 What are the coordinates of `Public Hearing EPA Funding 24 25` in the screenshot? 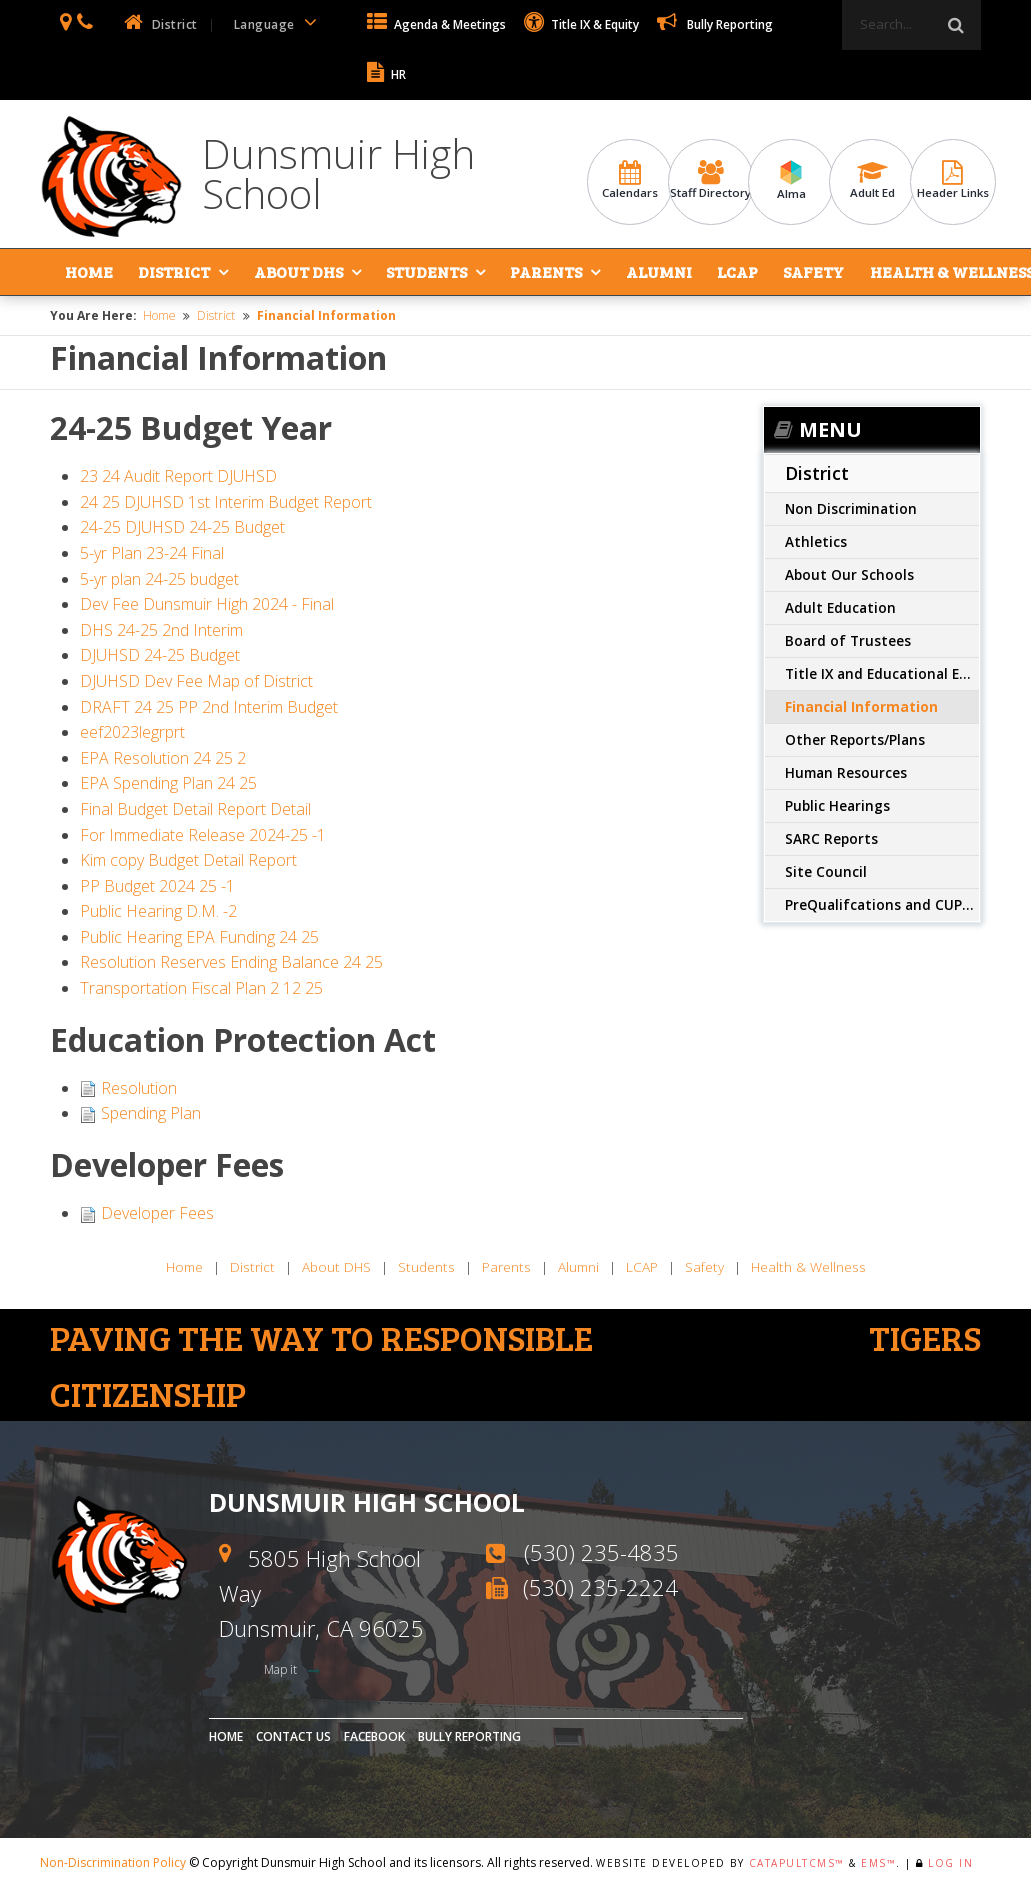 It's located at (199, 937).